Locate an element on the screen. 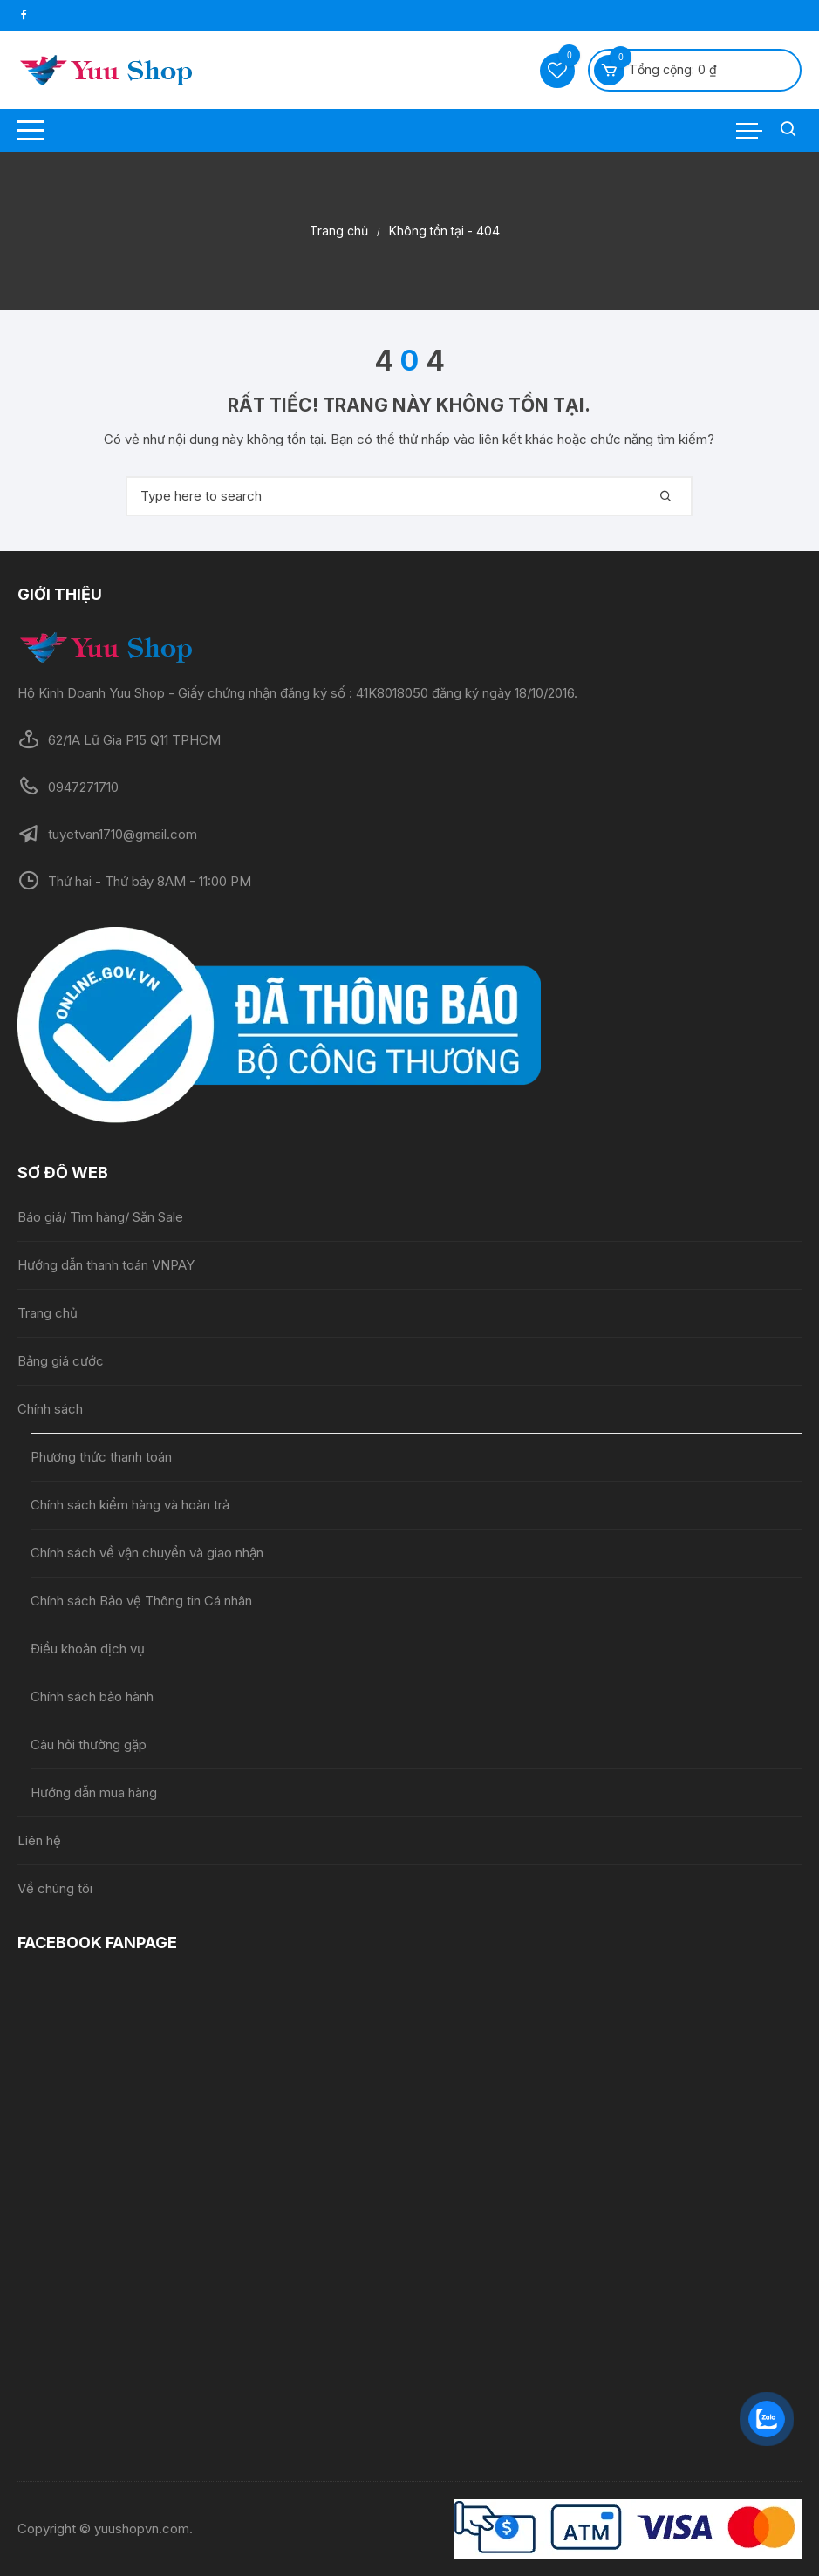  Về chúng tôi is located at coordinates (54, 1888).